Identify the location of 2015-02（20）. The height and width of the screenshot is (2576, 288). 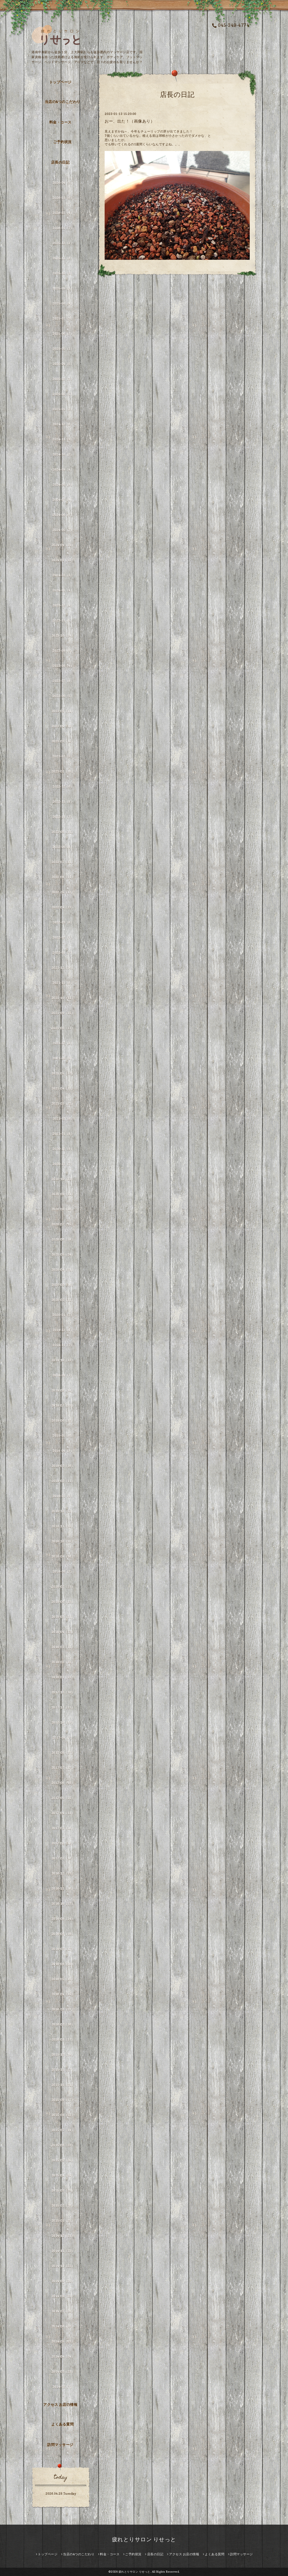
(63, 2205).